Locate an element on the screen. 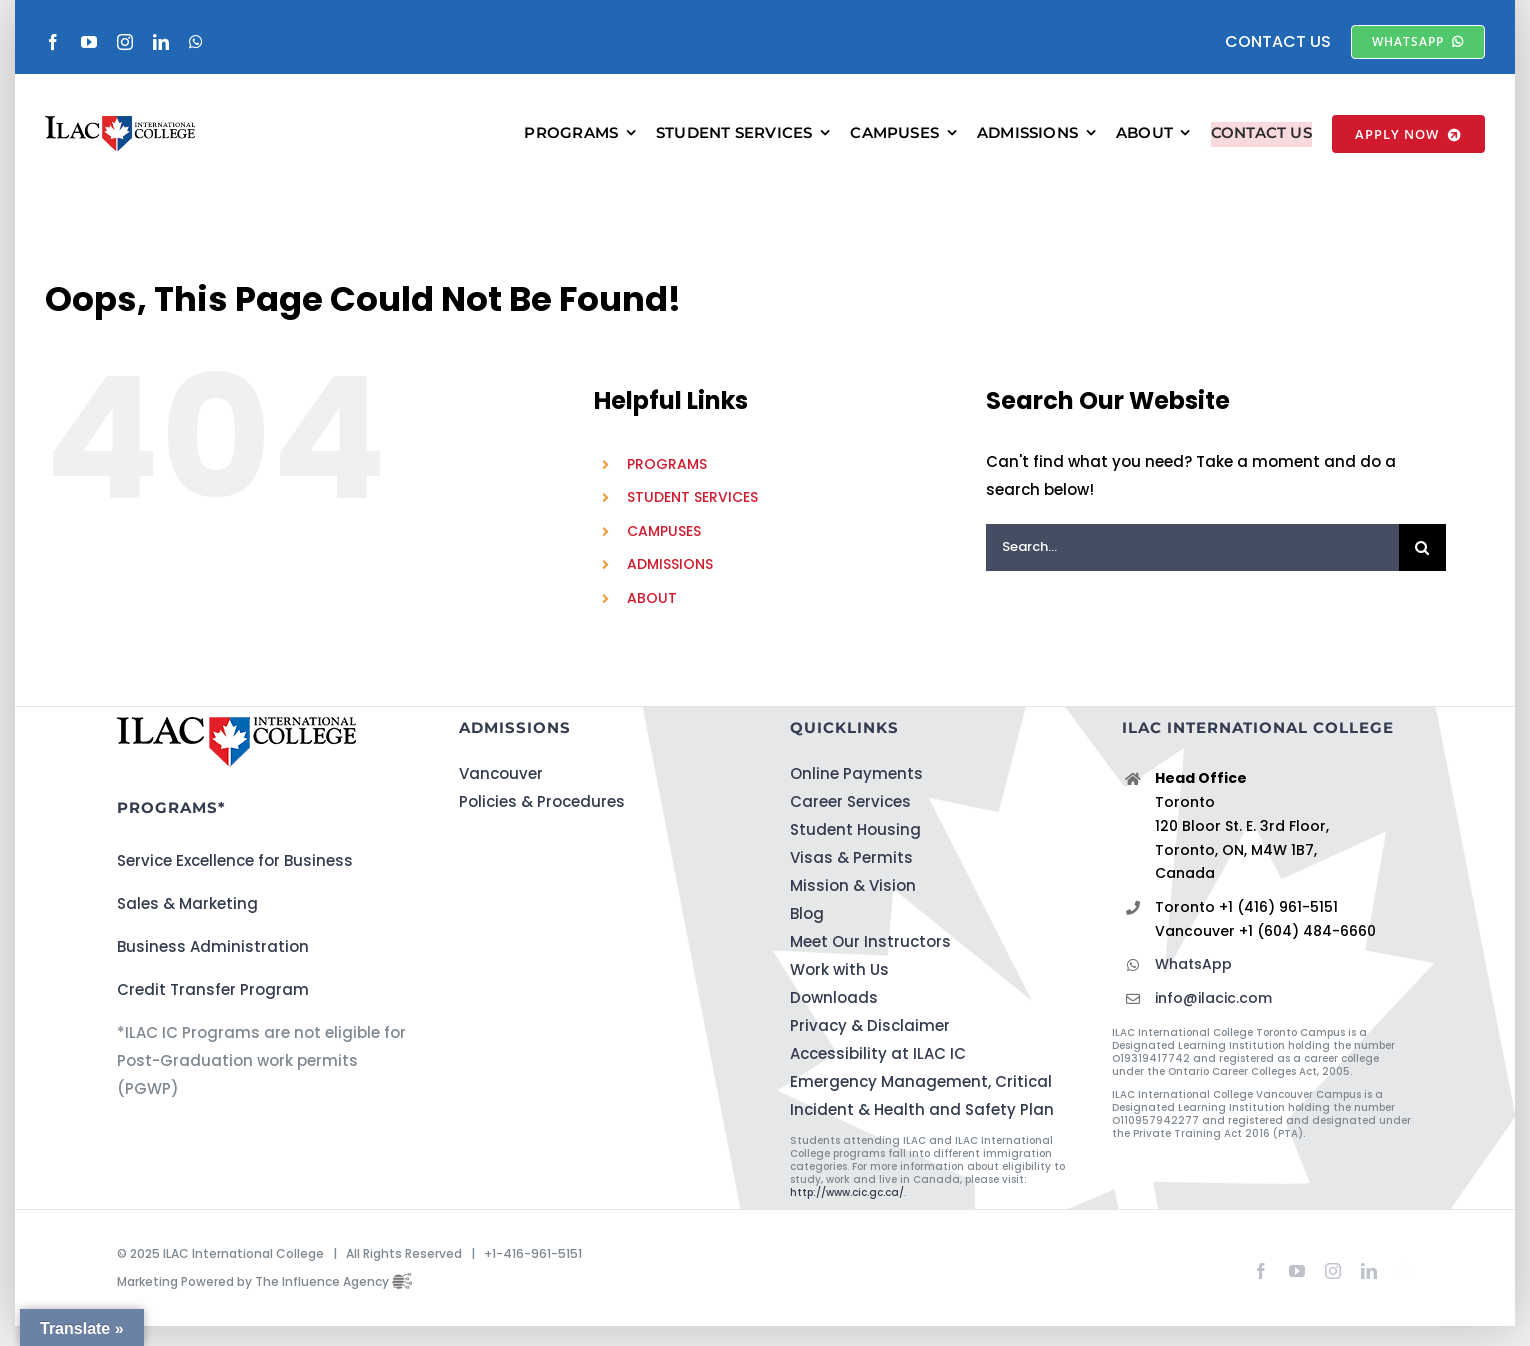 The height and width of the screenshot is (1346, 1530). http://www.cic.gc.ca/ is located at coordinates (847, 1212).